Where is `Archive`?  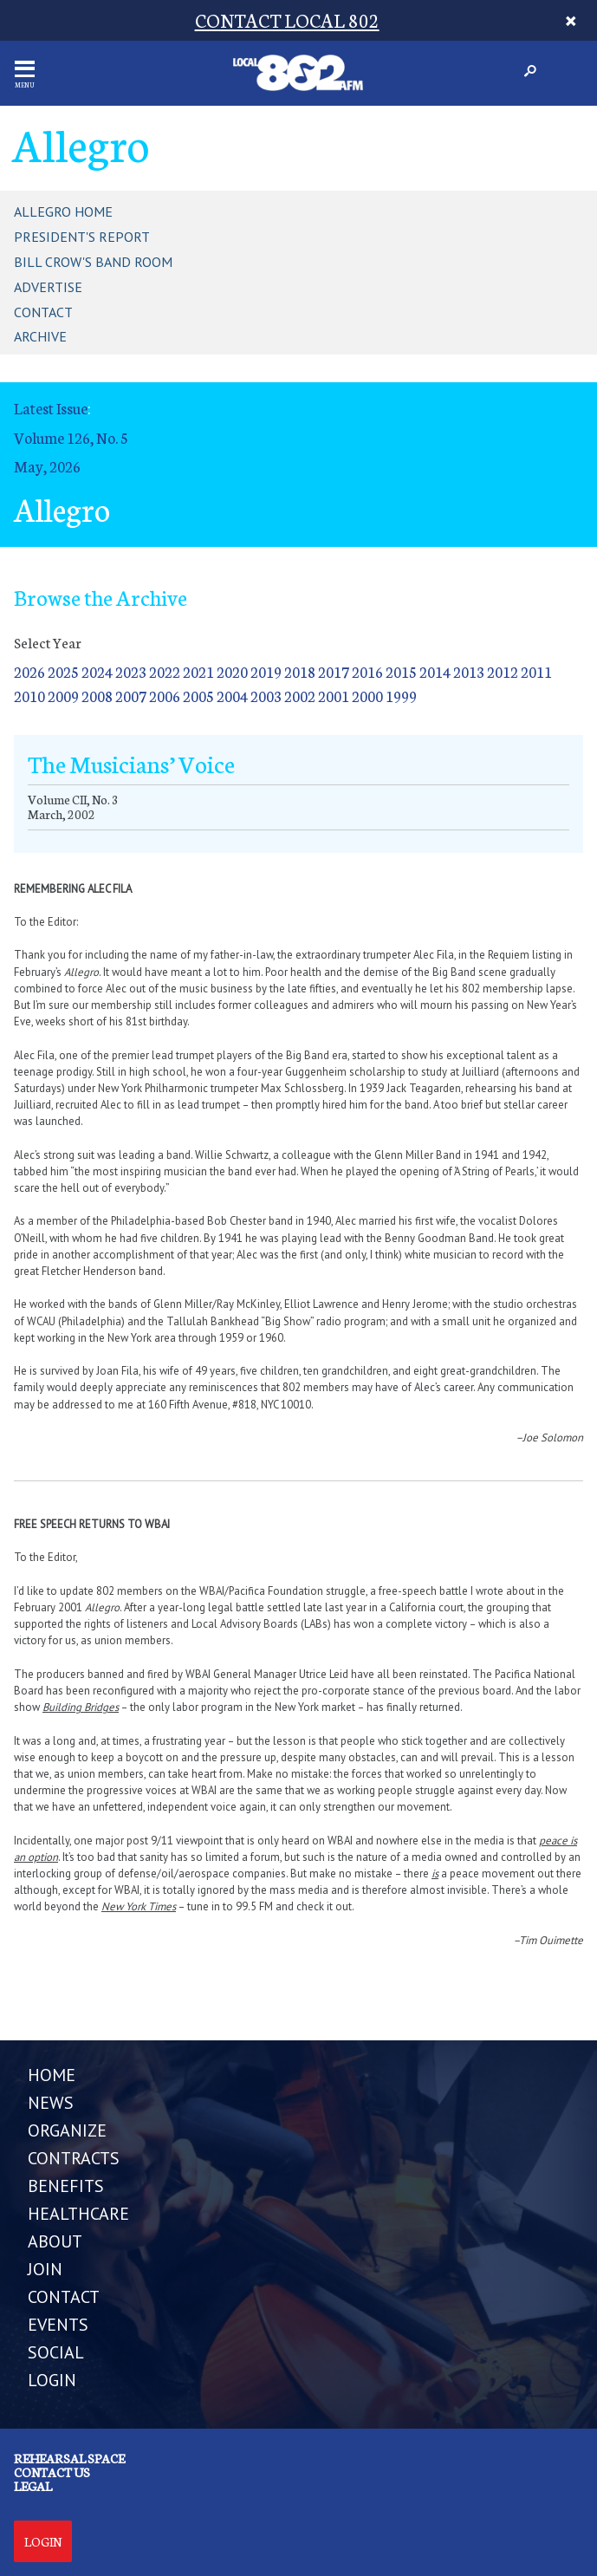 Archive is located at coordinates (40, 336).